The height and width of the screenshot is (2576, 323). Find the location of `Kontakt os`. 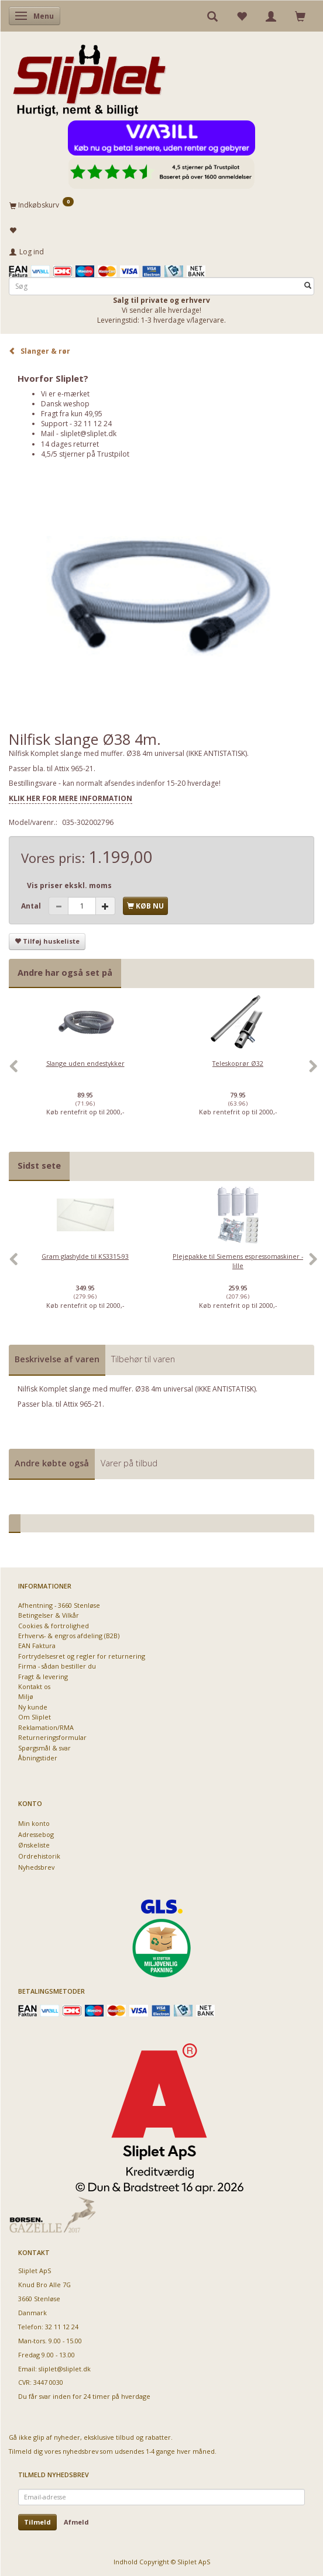

Kontakt os is located at coordinates (34, 1686).